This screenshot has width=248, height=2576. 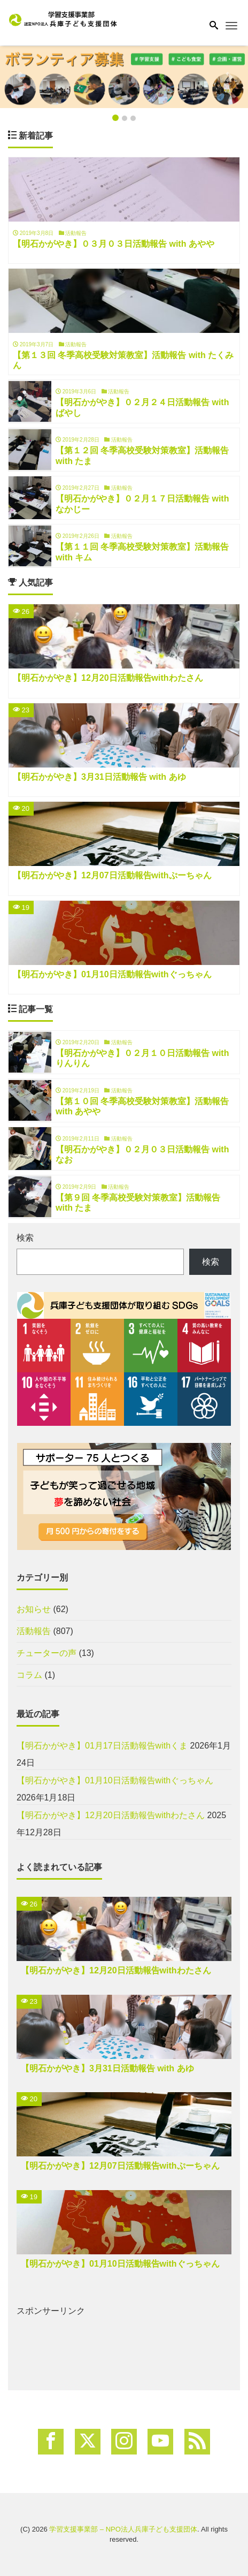 I want to click on [button], so click(x=18, y=77).